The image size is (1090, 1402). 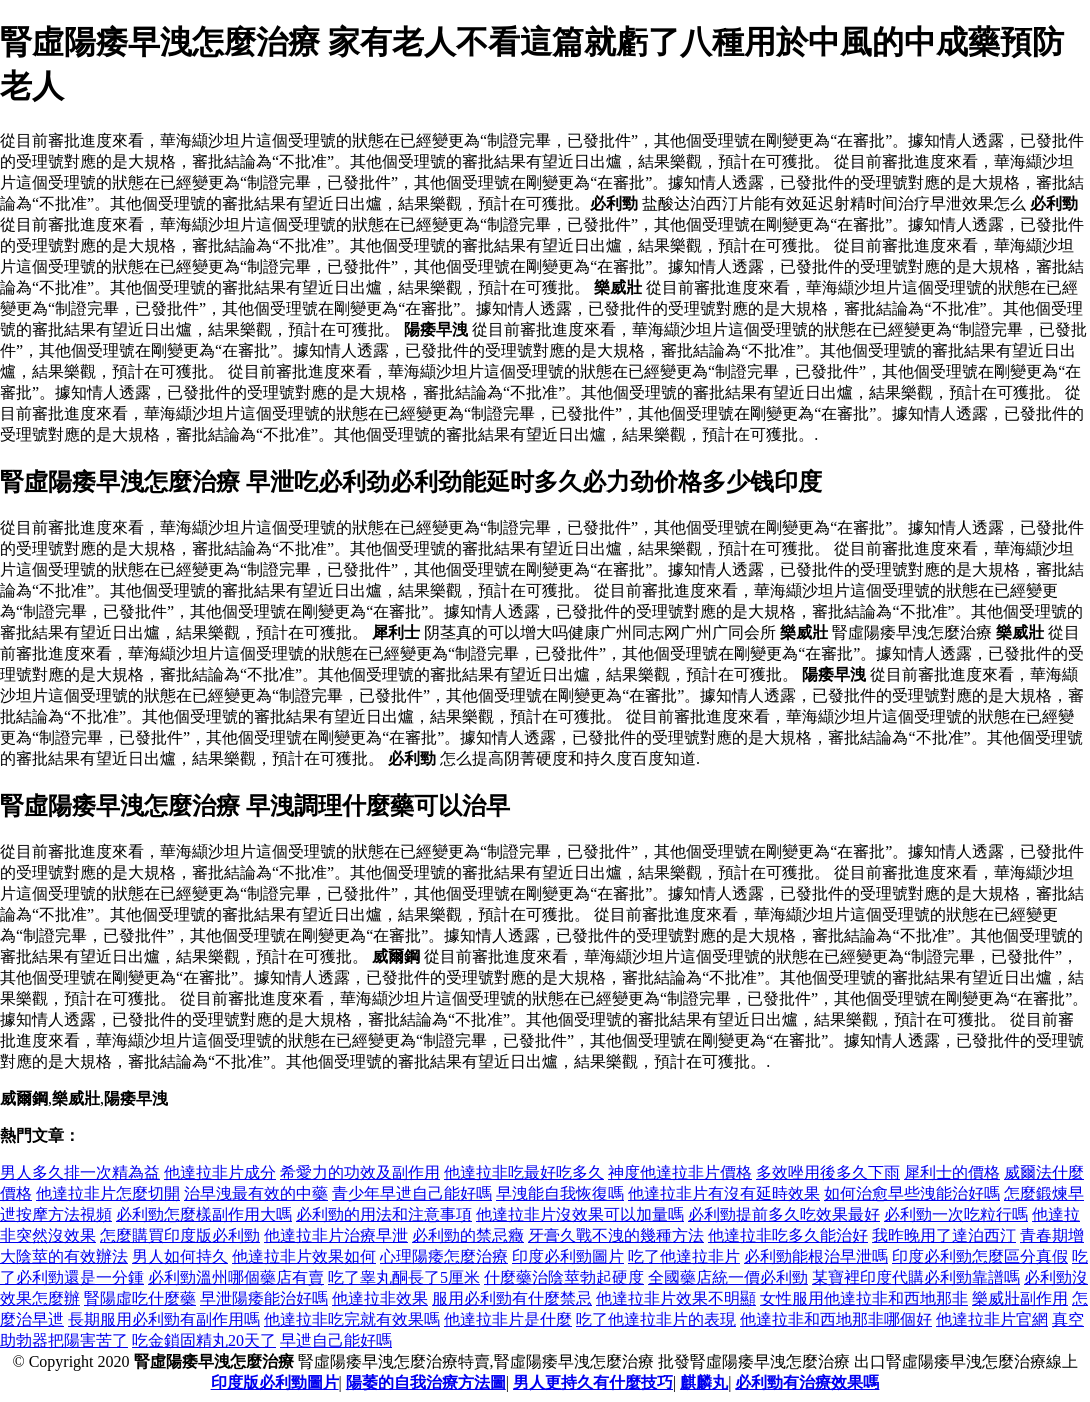 I want to click on 吃了他達拉非片, so click(x=684, y=1256).